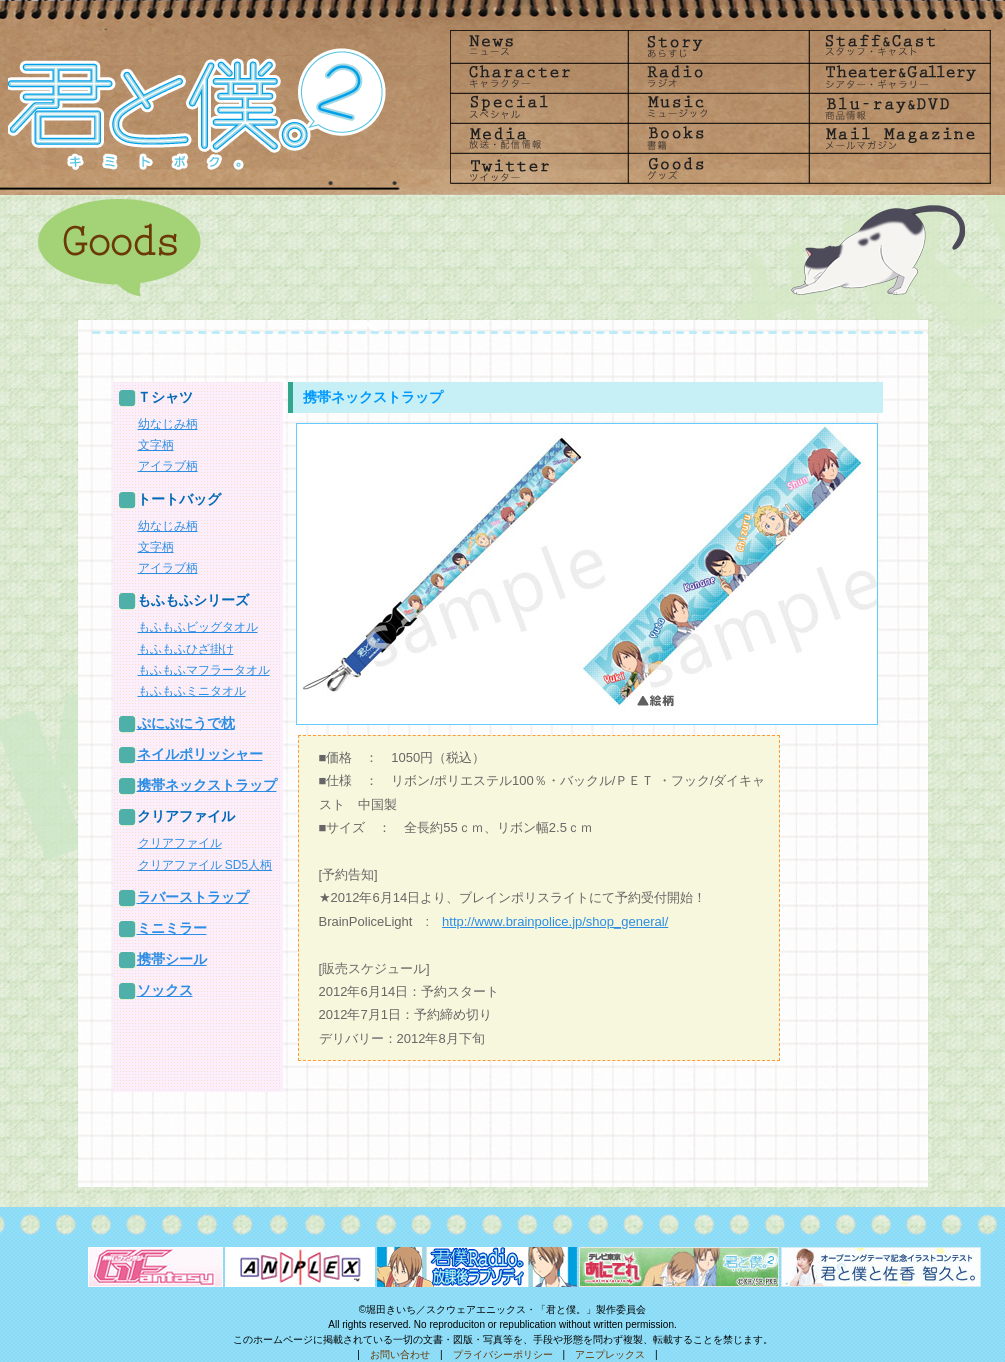 Image resolution: width=1005 pixels, height=1362 pixels. I want to click on アイラブ柄, so click(168, 466).